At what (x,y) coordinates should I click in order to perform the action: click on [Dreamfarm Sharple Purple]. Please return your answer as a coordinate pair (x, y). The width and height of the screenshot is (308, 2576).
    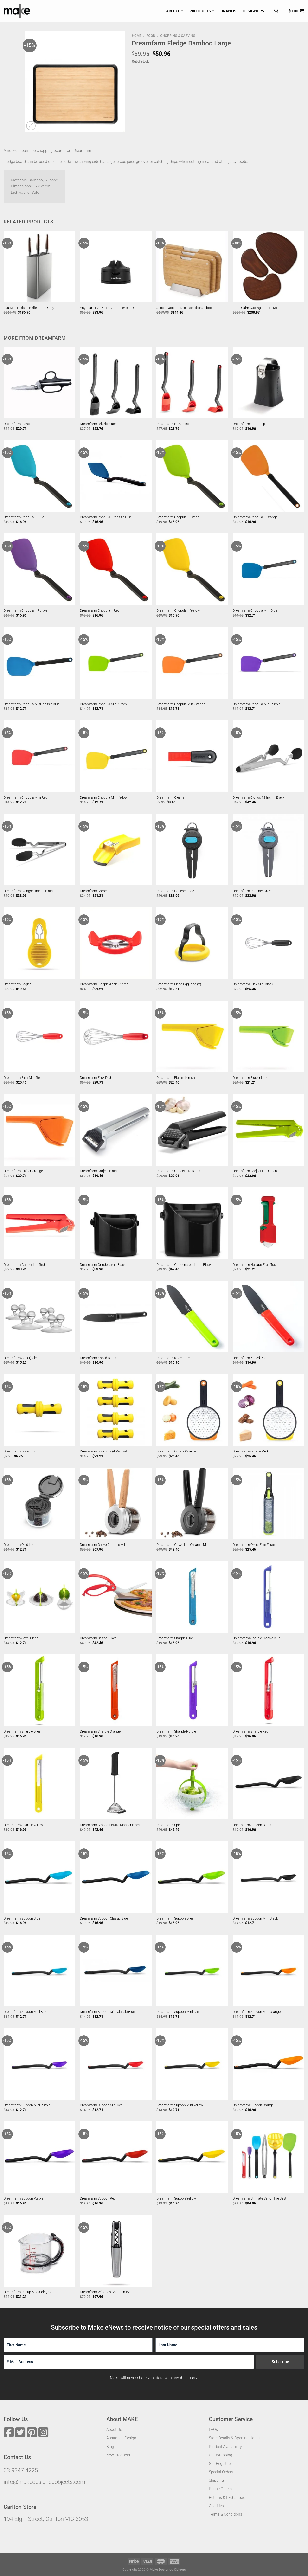
    Looking at the image, I should click on (192, 1690).